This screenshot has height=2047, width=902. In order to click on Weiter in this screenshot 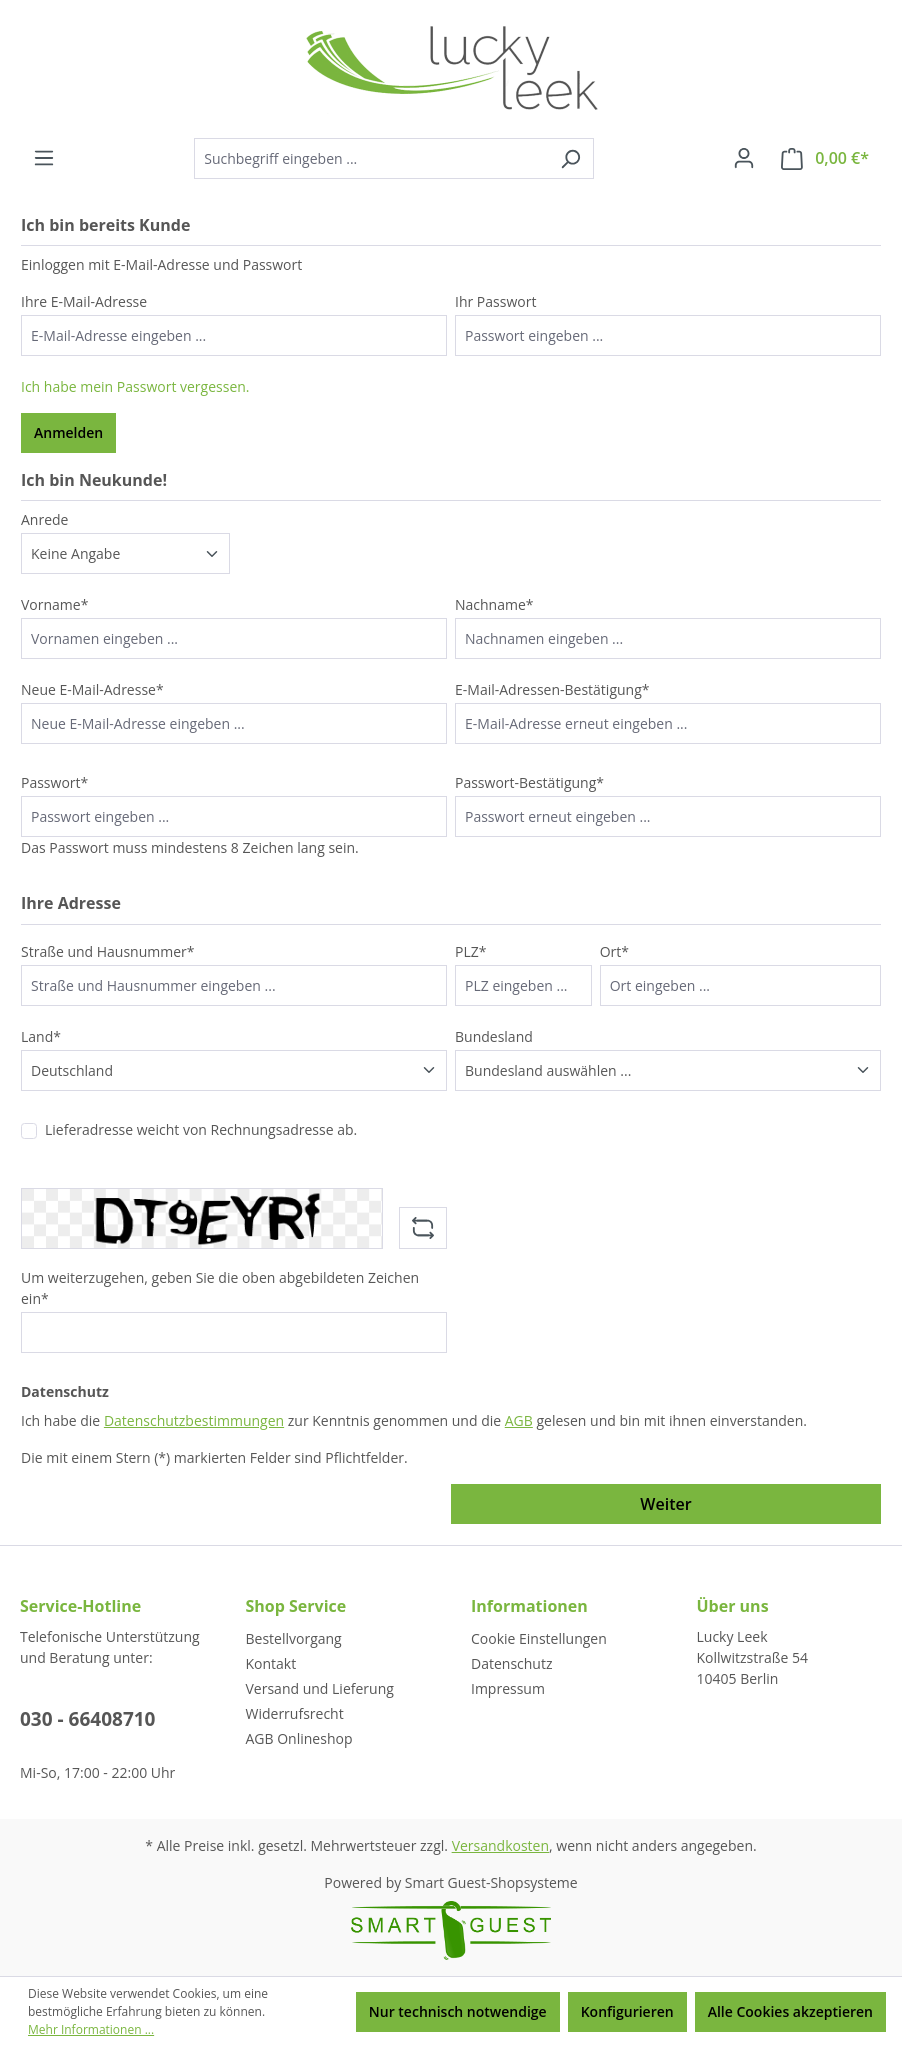, I will do `click(665, 1504)`.